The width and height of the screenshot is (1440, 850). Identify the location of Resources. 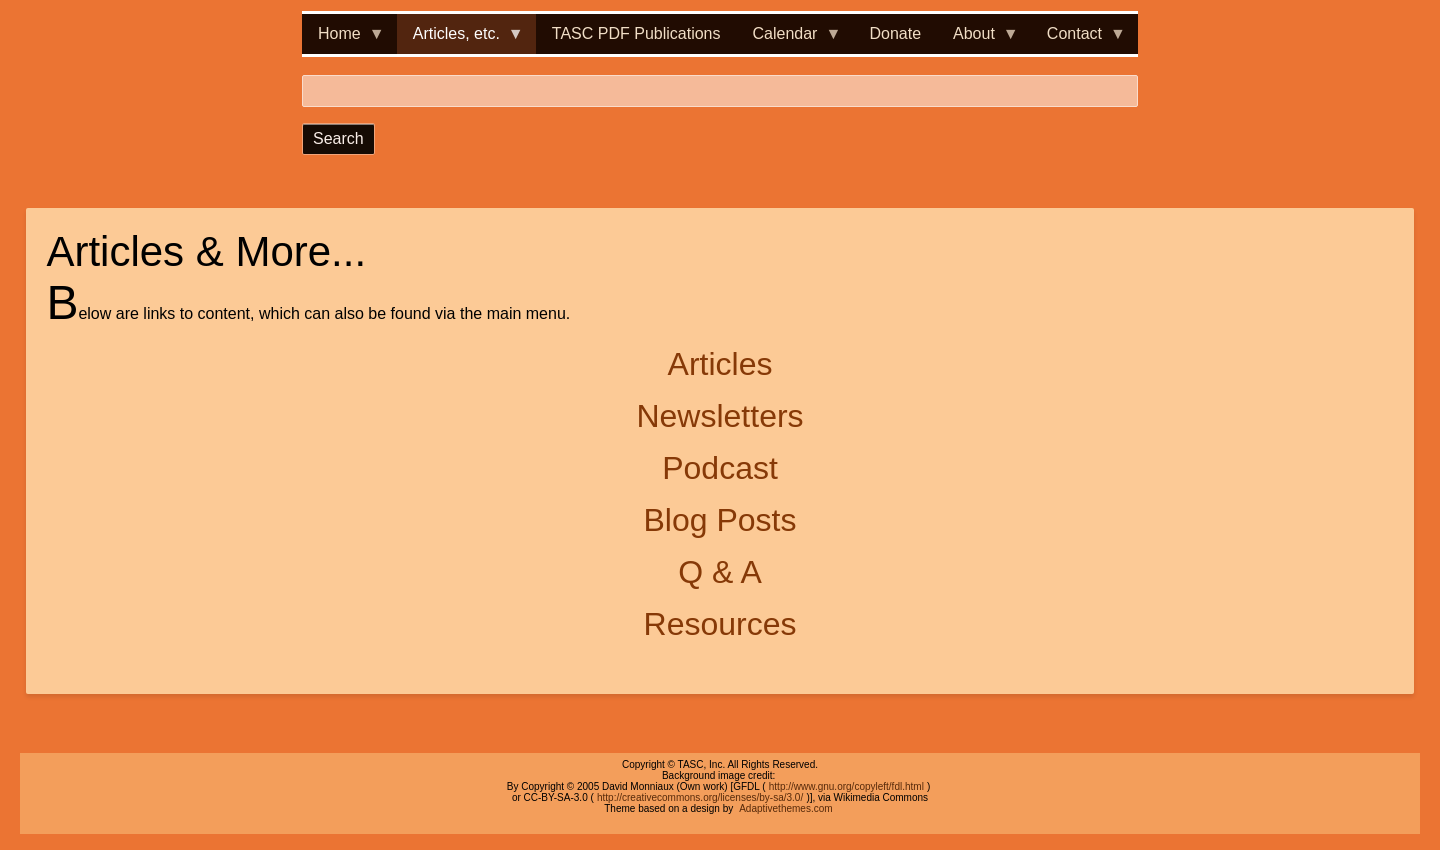
(720, 624).